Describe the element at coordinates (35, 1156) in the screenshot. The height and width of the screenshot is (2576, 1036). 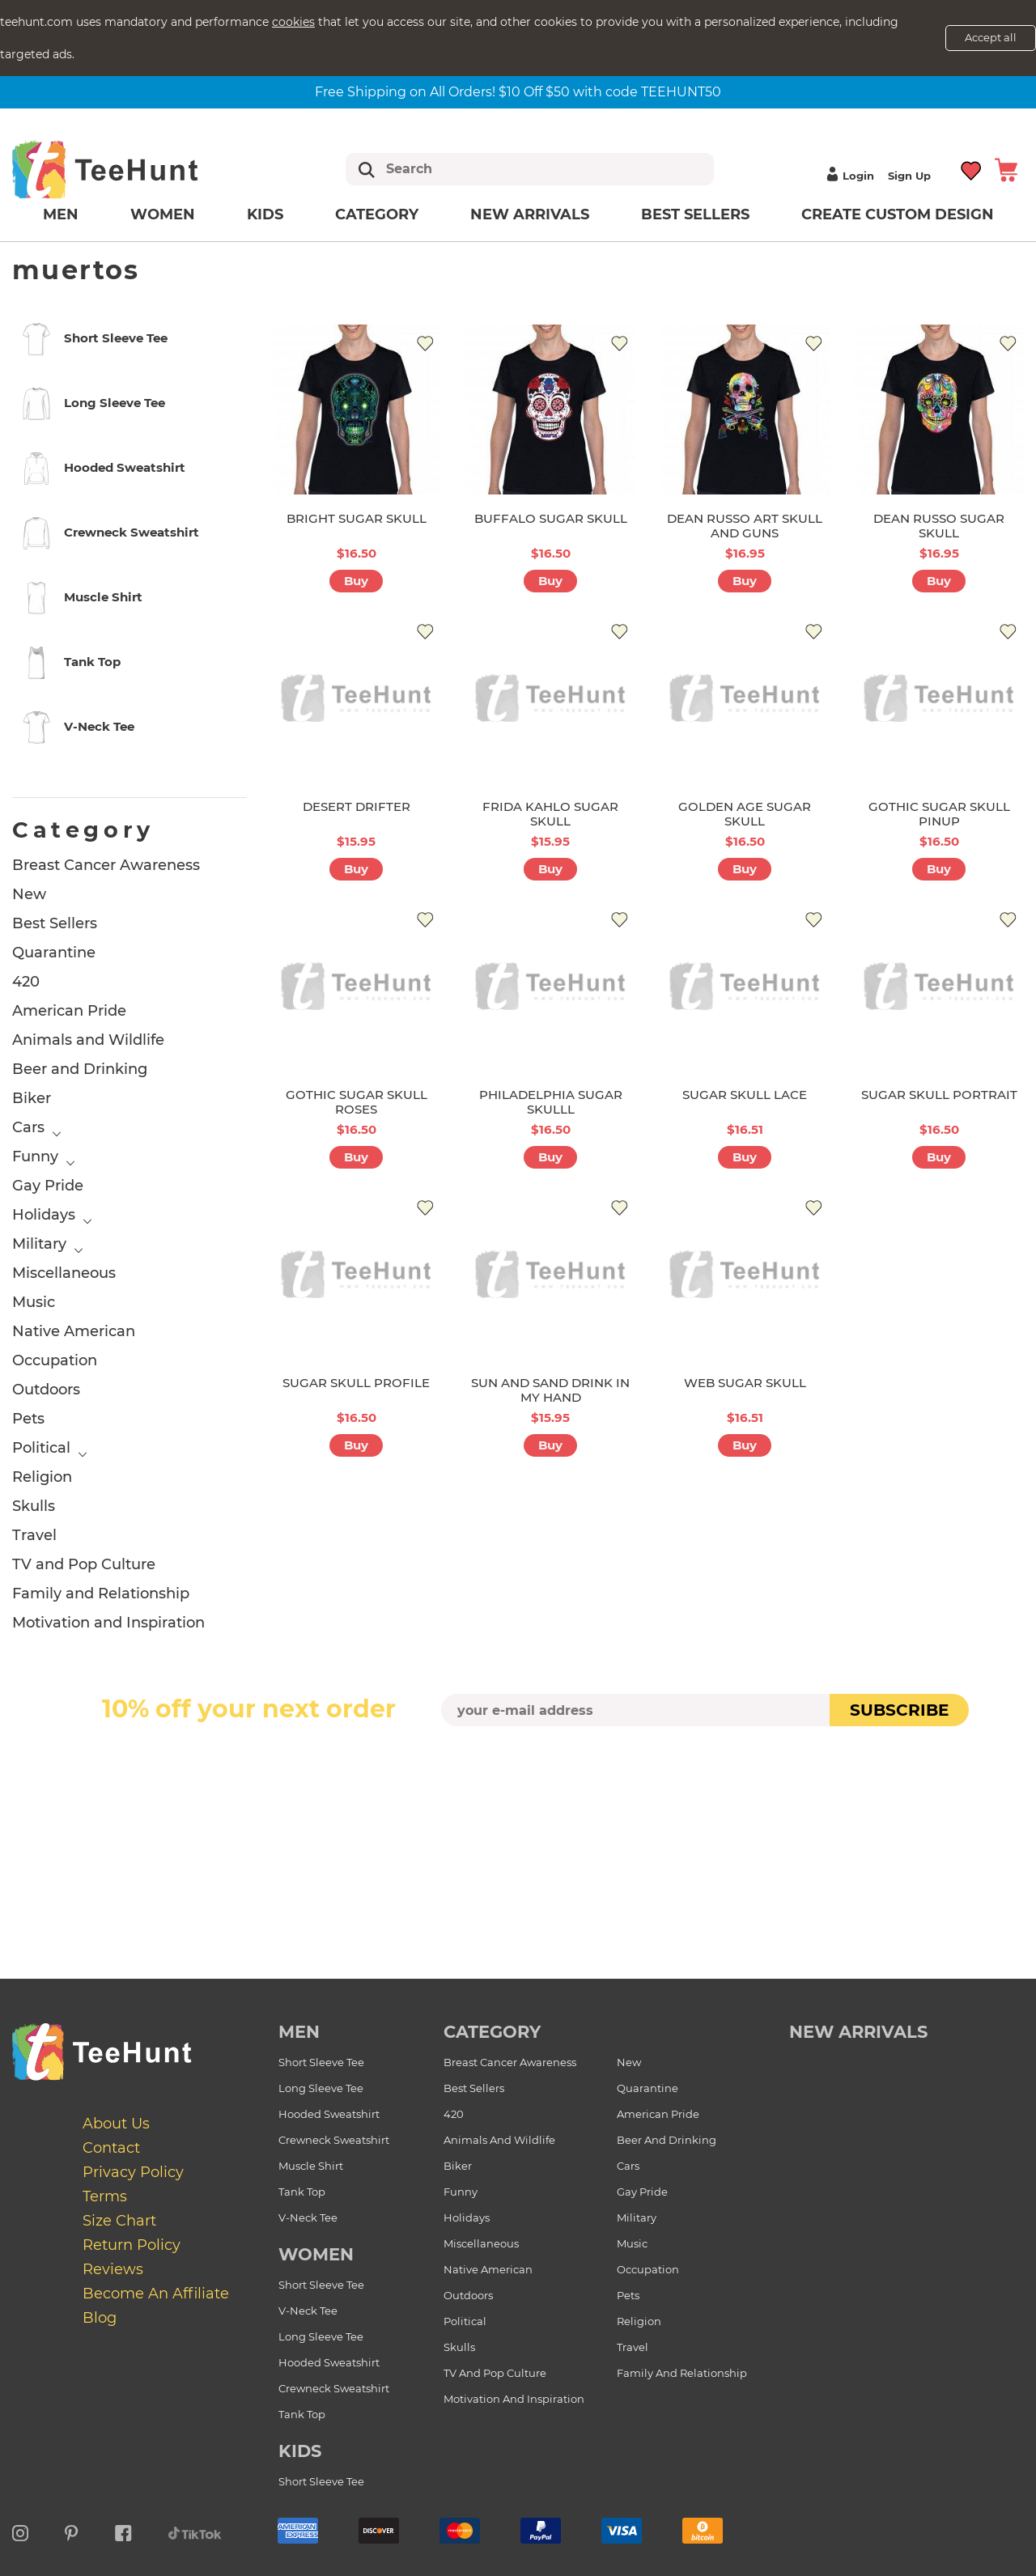
I see `Funny` at that location.